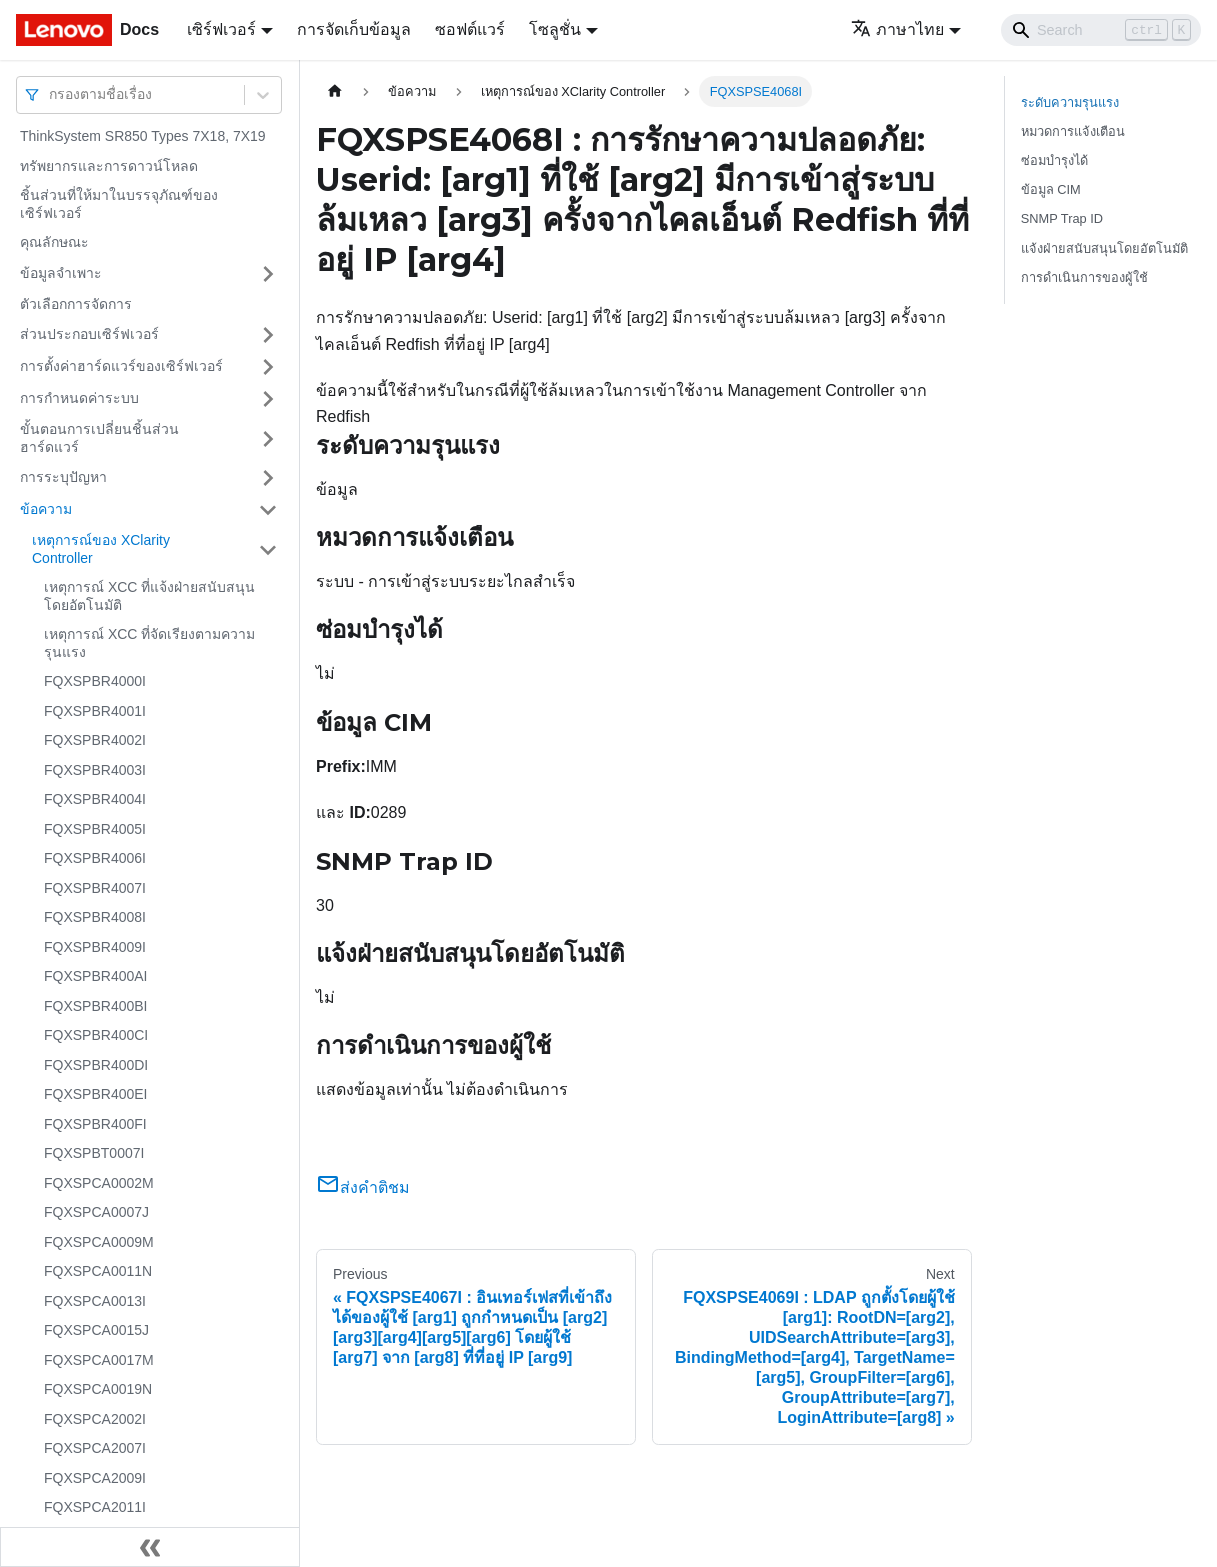  What do you see at coordinates (1104, 248) in the screenshot?
I see `แจ้งฝ่ายสนับสนุนโดยอัตโนมัติ` at bounding box center [1104, 248].